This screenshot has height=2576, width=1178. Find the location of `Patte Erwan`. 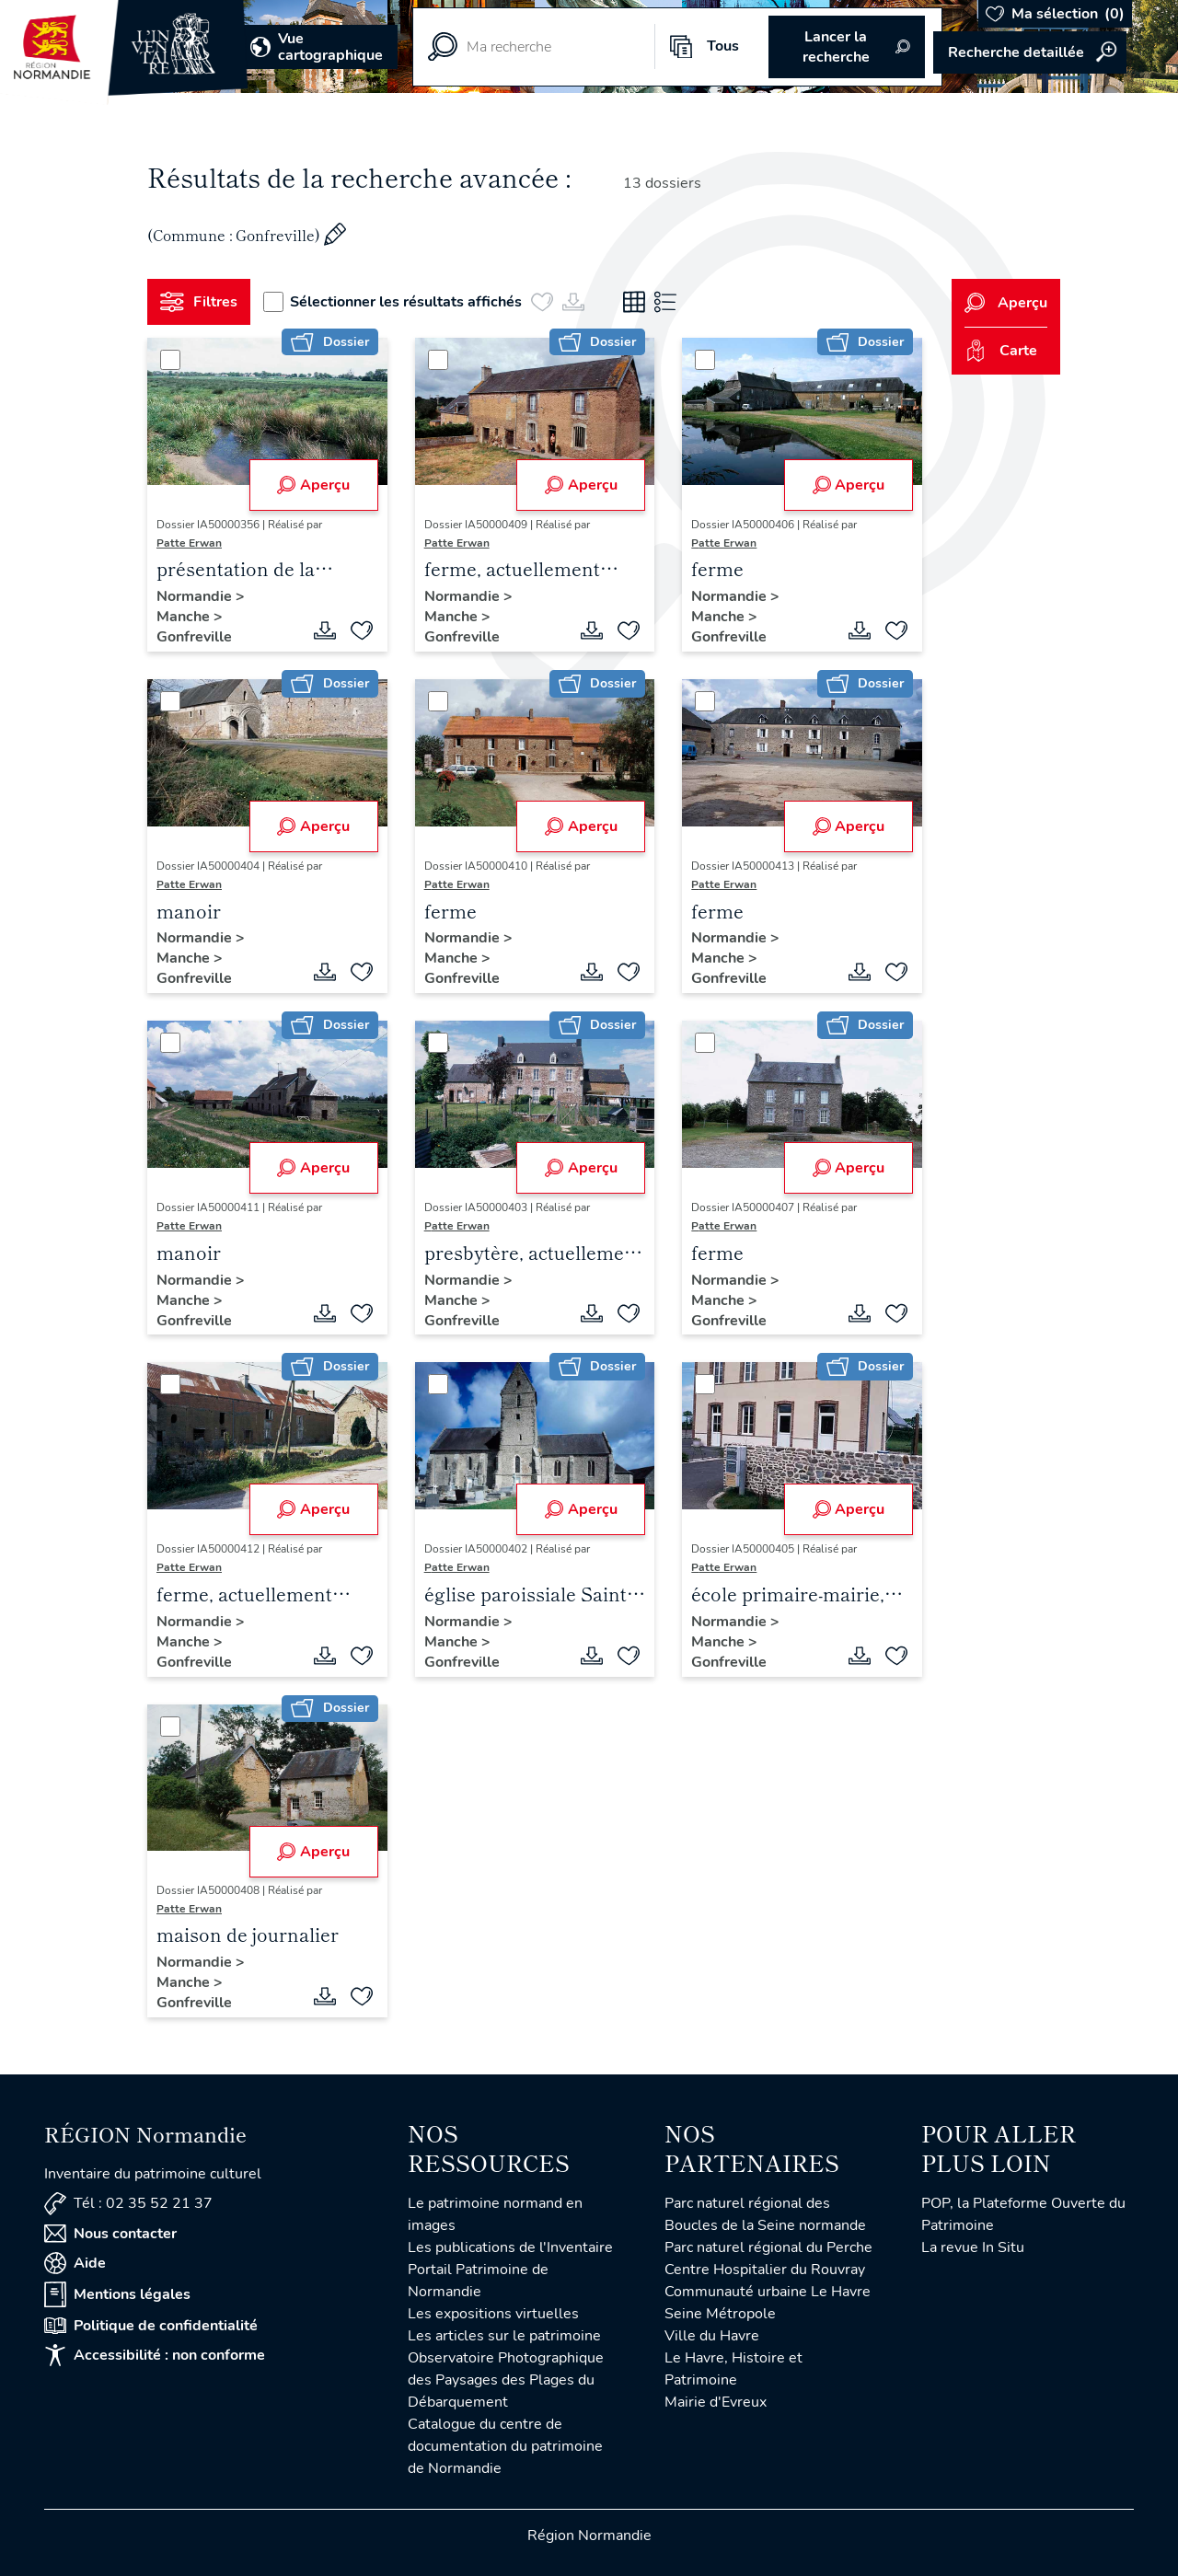

Patte Erwan is located at coordinates (189, 543).